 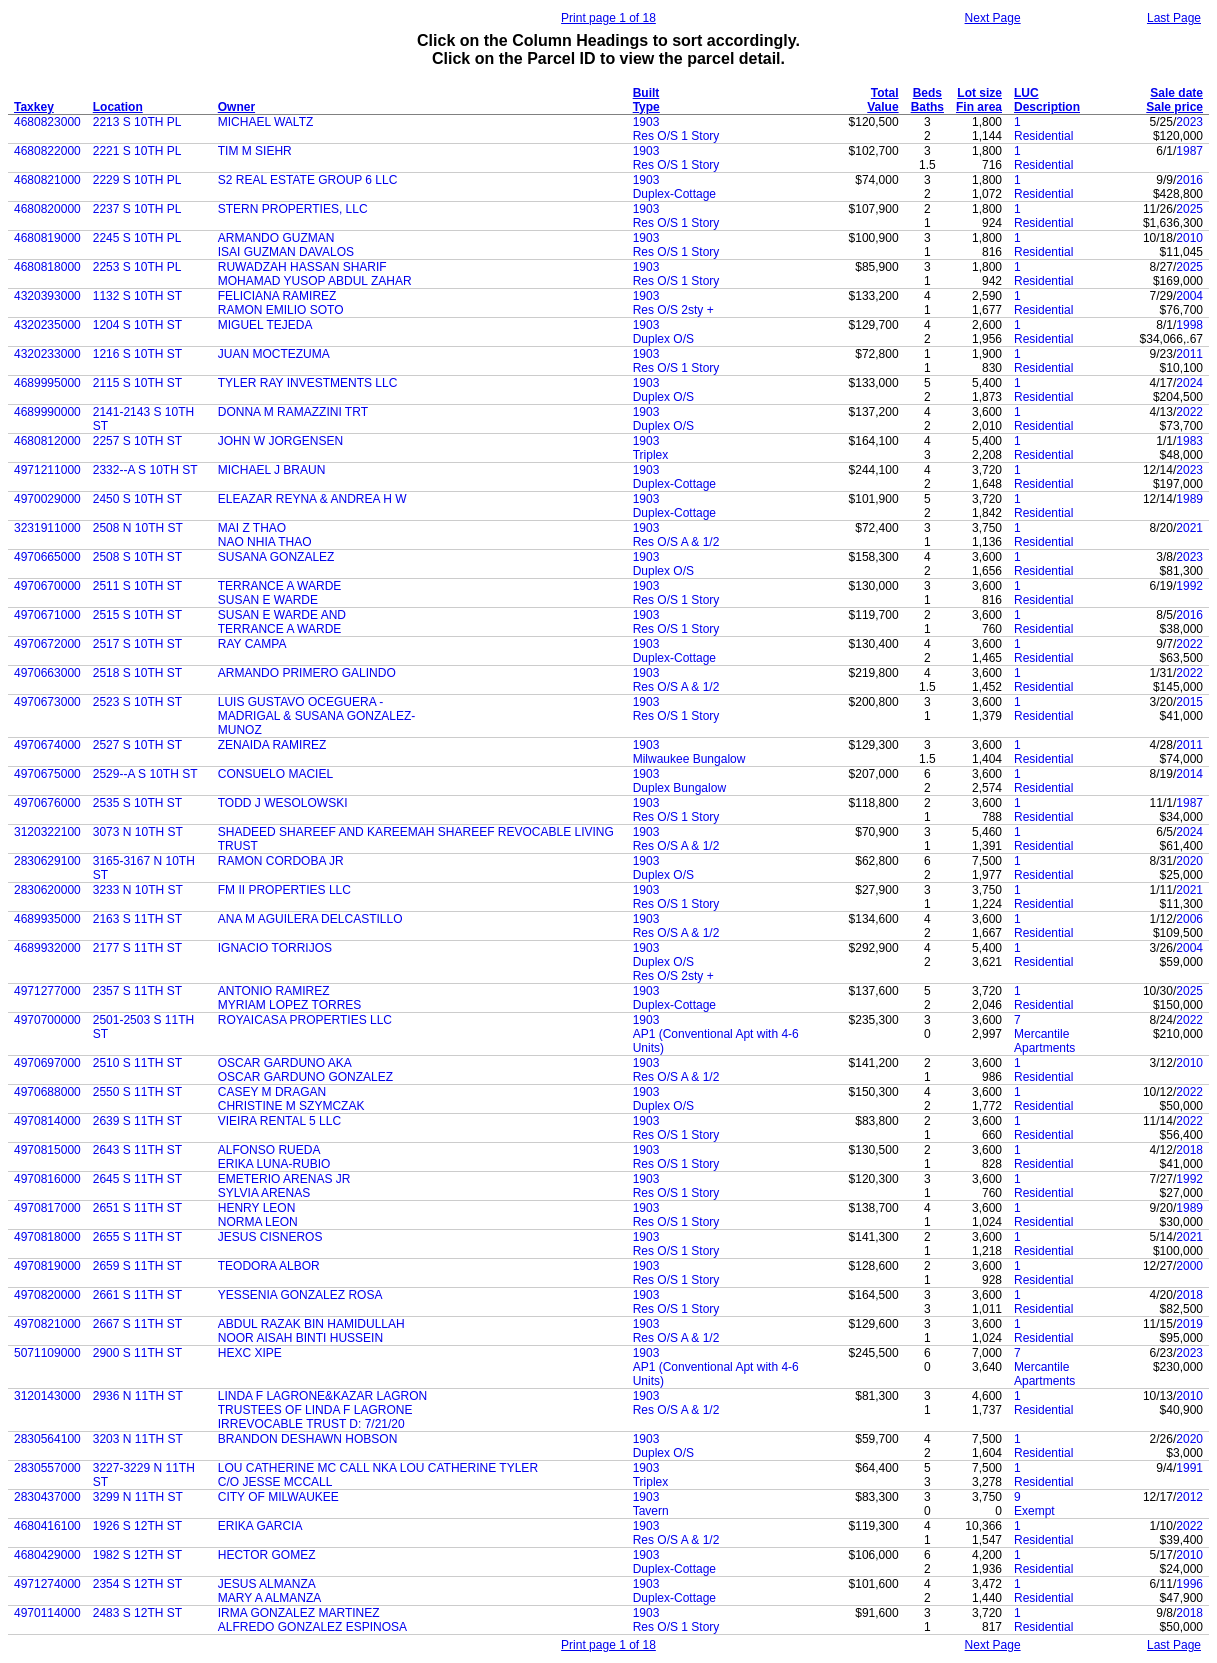 What do you see at coordinates (47, 1092) in the screenshot?
I see `4970688000` at bounding box center [47, 1092].